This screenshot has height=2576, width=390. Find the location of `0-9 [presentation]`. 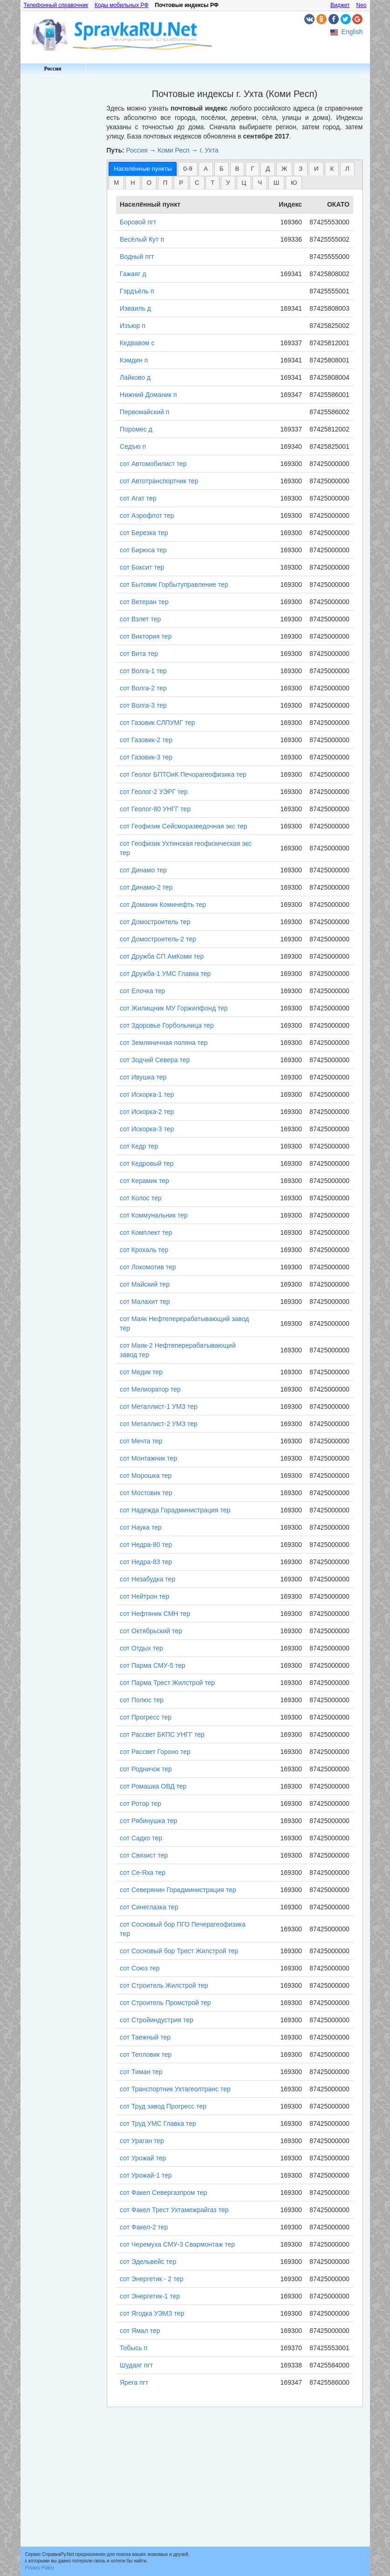

0-9 [presentation] is located at coordinates (187, 168).